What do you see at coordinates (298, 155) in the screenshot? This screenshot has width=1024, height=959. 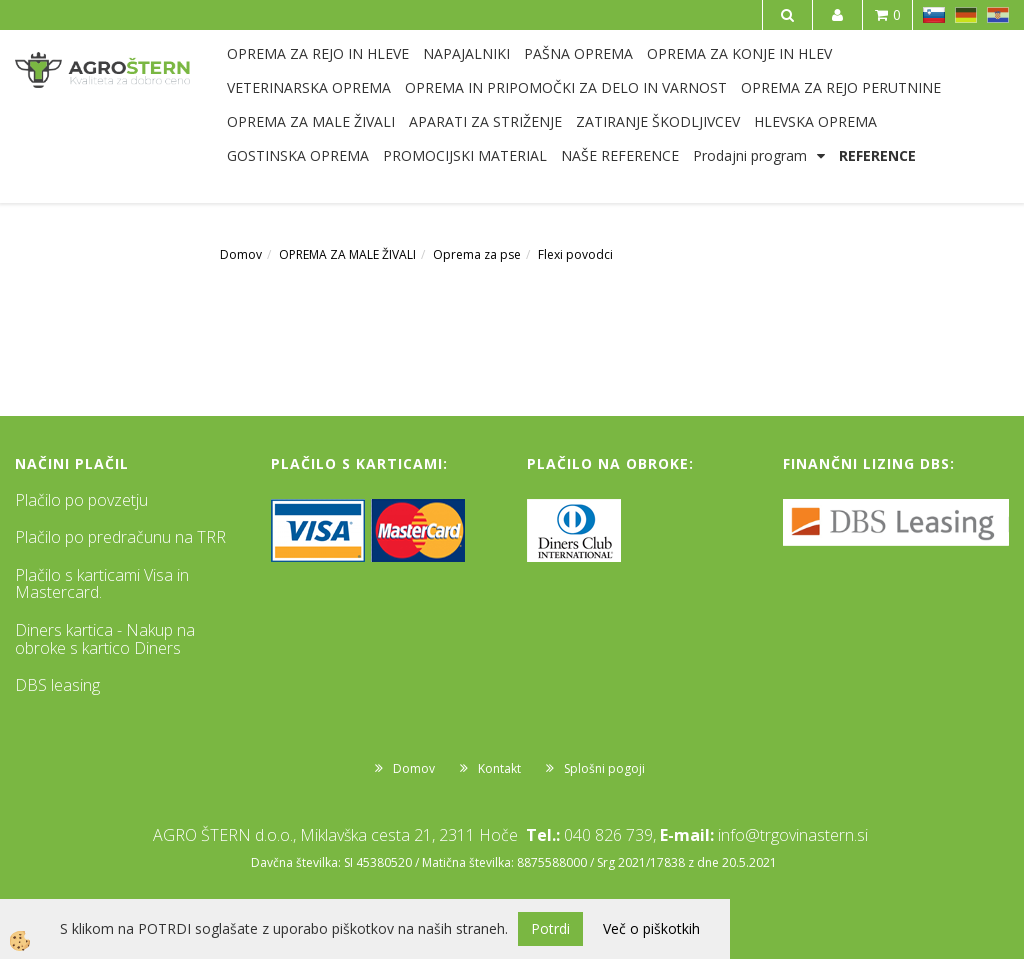 I see `GOSTINSKA OPREMA` at bounding box center [298, 155].